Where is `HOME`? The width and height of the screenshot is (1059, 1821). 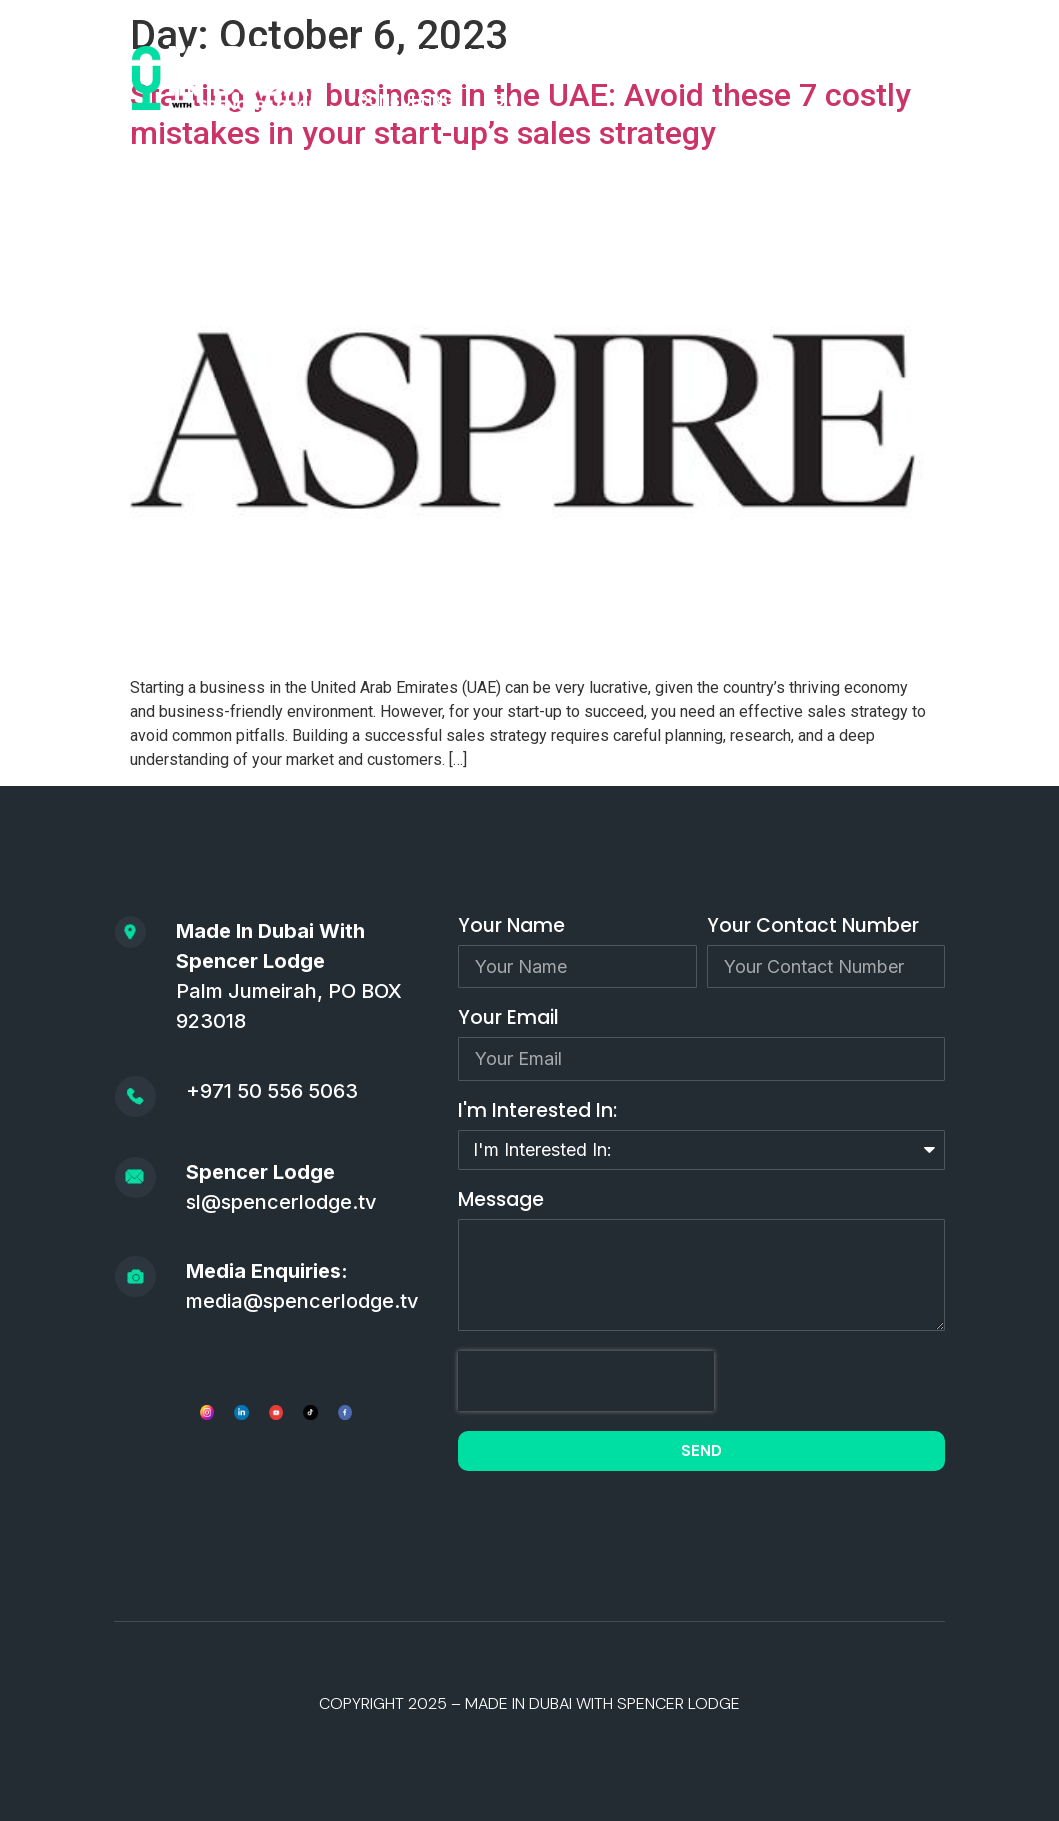
HOME is located at coordinates (359, 54).